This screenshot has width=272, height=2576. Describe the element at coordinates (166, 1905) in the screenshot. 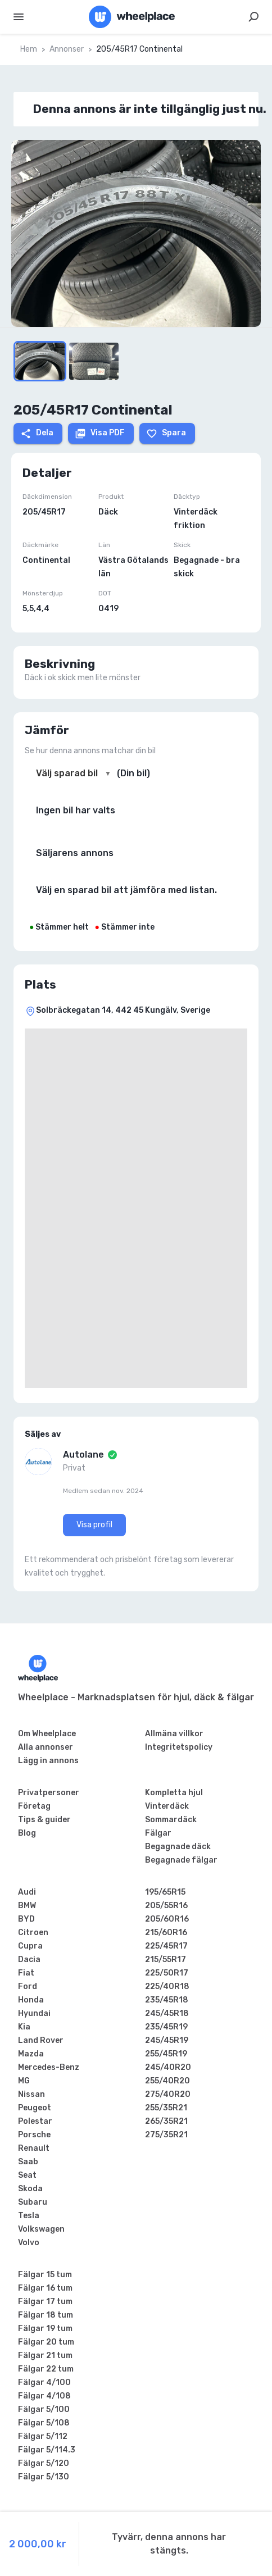

I see `205/55R16` at that location.